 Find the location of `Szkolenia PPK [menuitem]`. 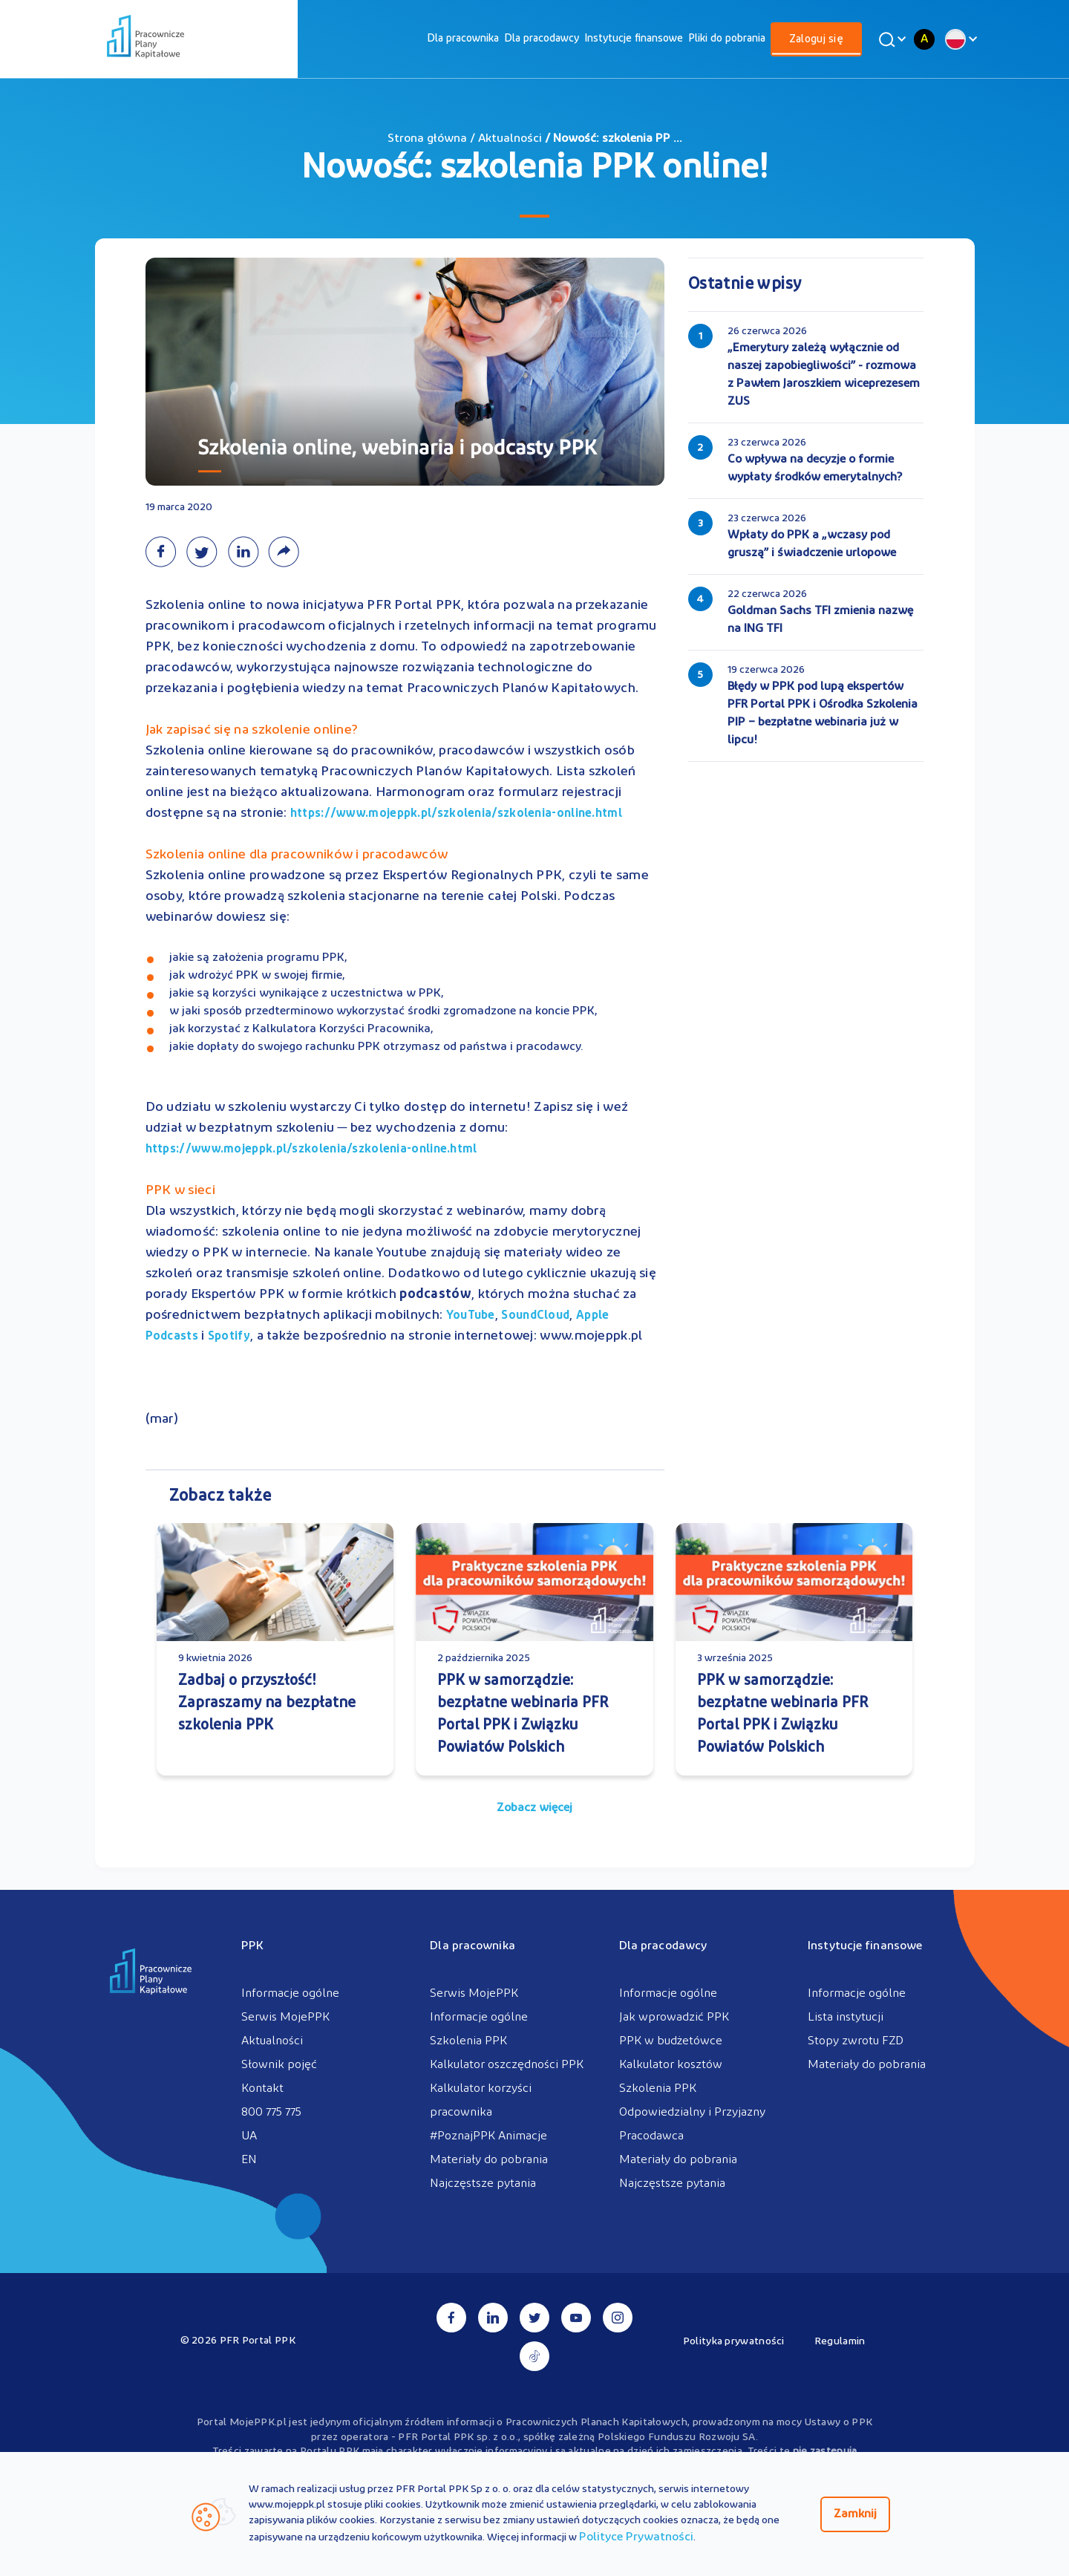

Szkolenia PPK [menuitem] is located at coordinates (468, 2041).